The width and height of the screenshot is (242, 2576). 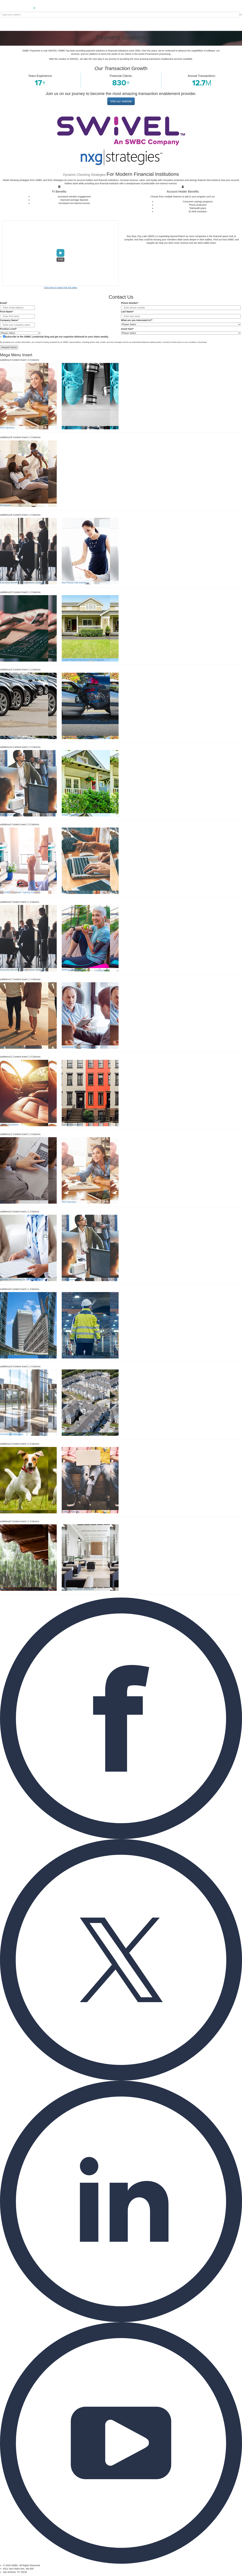 I want to click on Wellness Programs, so click(x=72, y=969).